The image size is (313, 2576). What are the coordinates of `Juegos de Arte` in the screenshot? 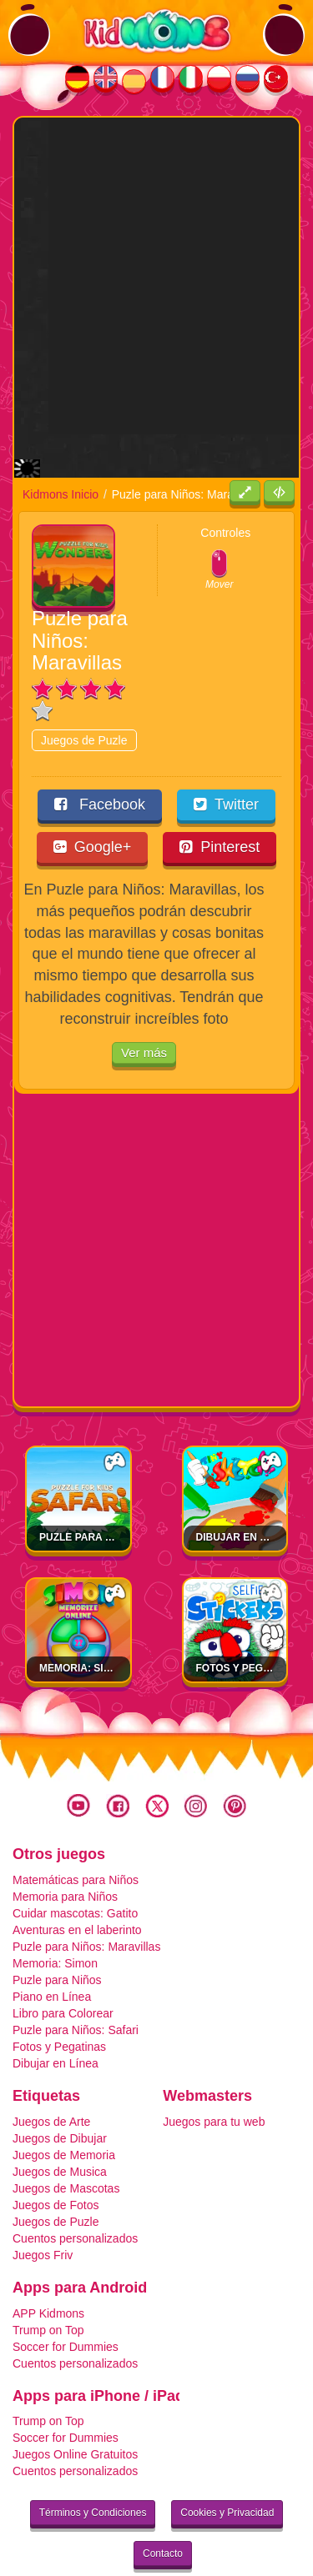 It's located at (51, 2078).